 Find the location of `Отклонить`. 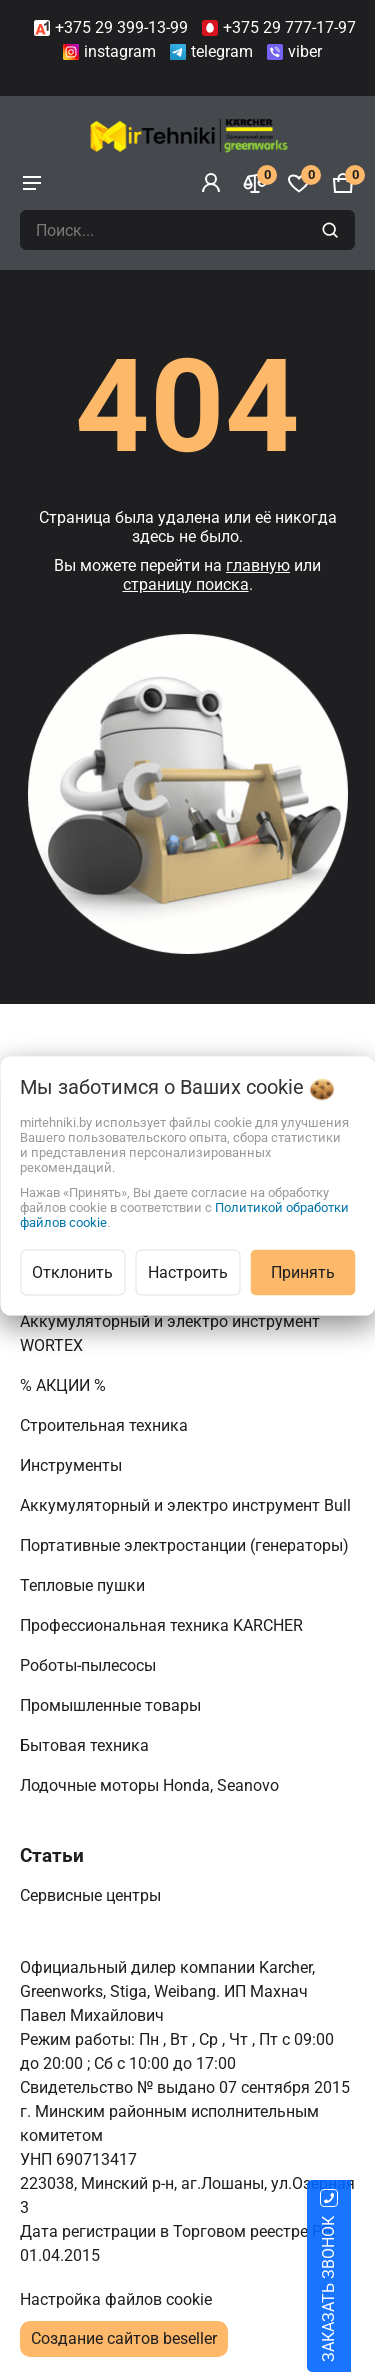

Отклонить is located at coordinates (72, 1272).